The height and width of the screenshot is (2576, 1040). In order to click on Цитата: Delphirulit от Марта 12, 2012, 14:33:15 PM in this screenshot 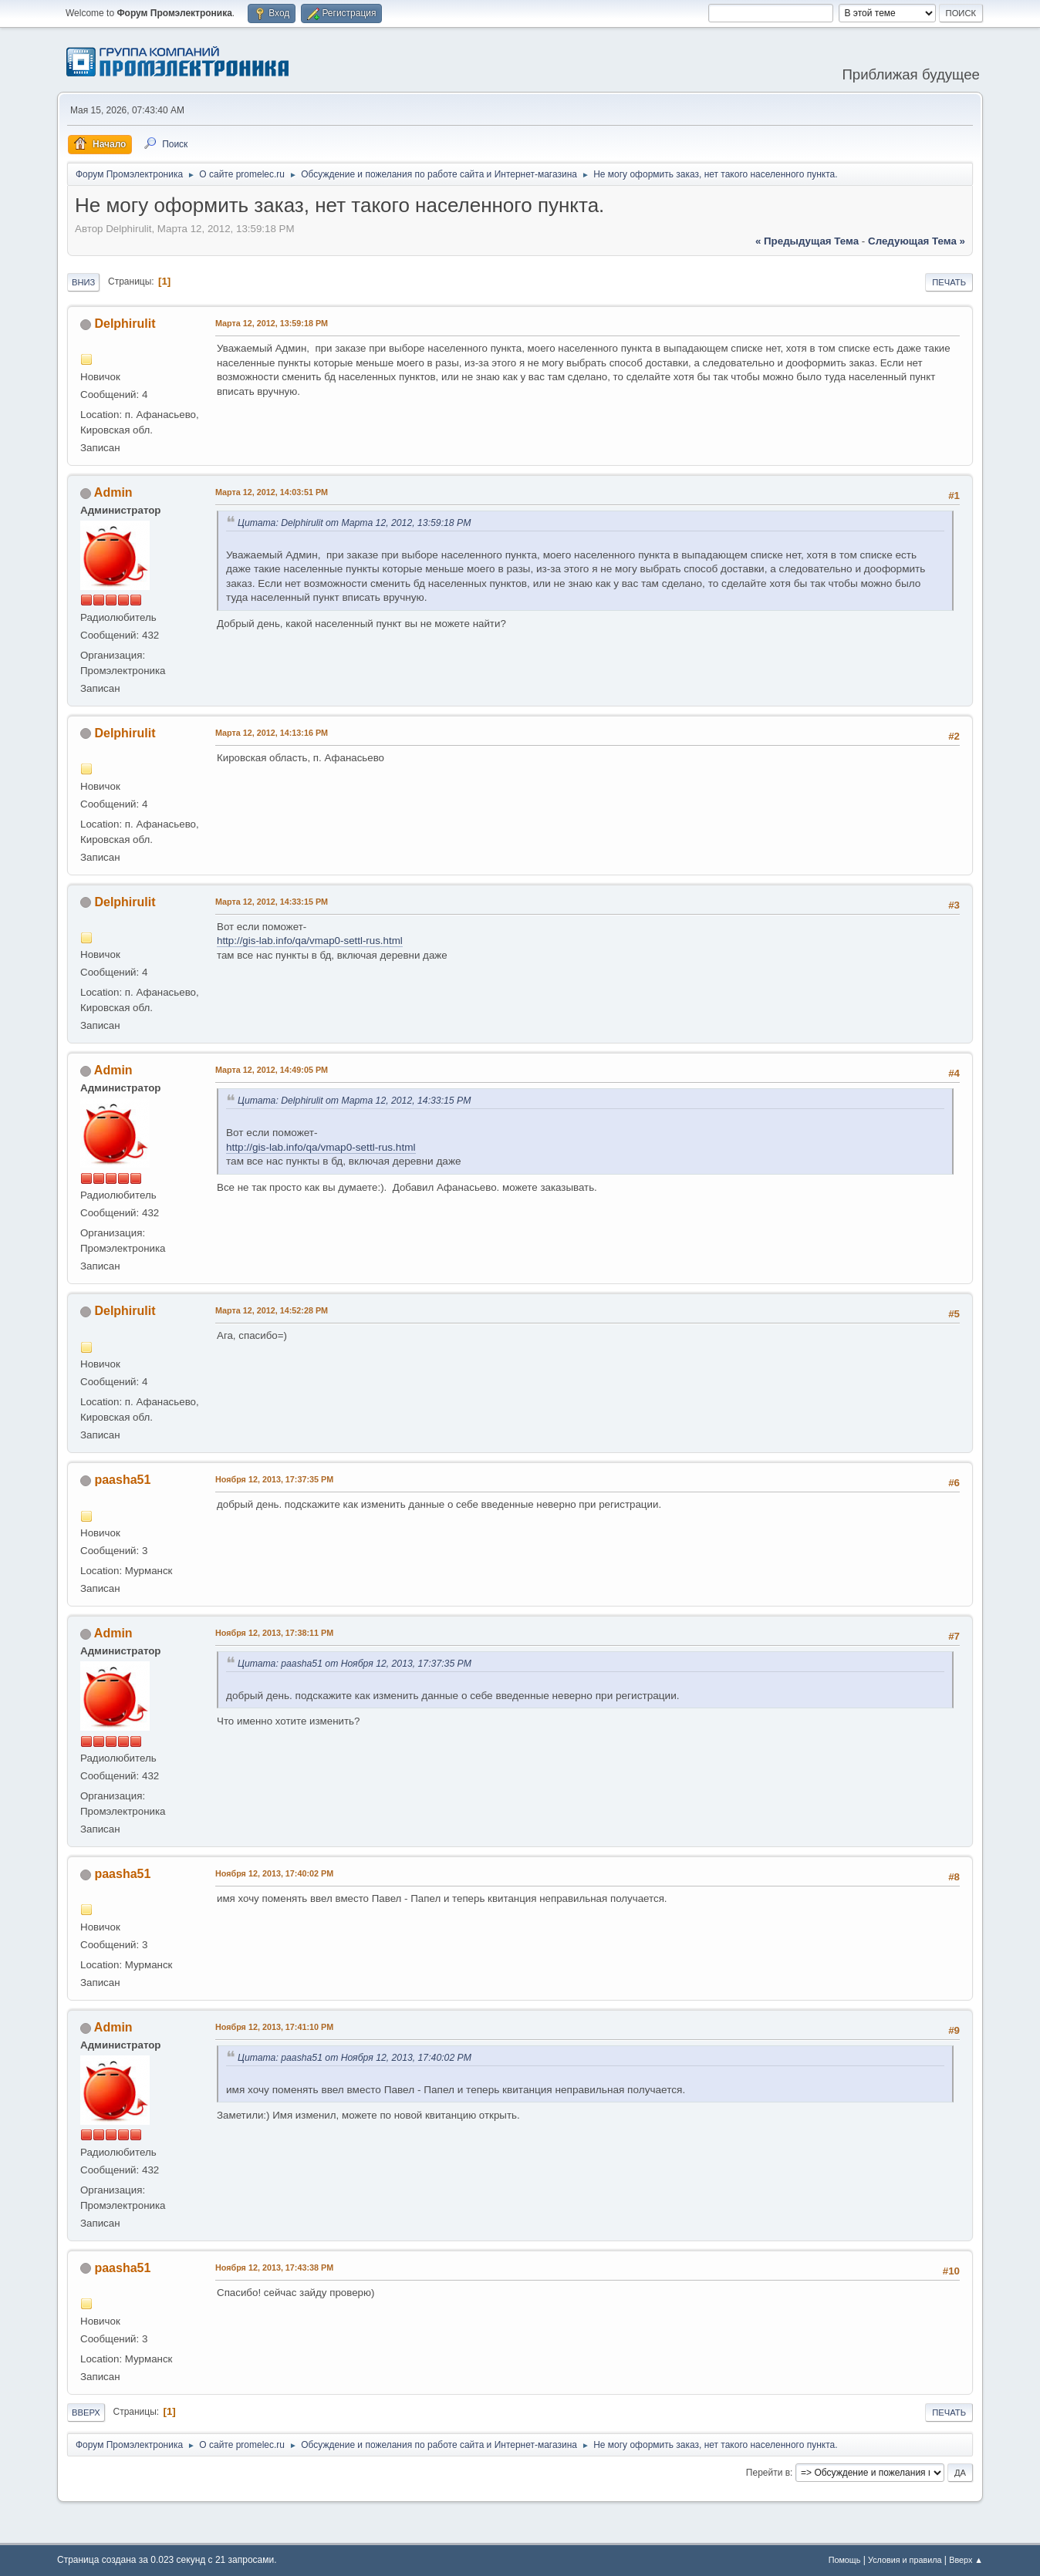, I will do `click(354, 1100)`.